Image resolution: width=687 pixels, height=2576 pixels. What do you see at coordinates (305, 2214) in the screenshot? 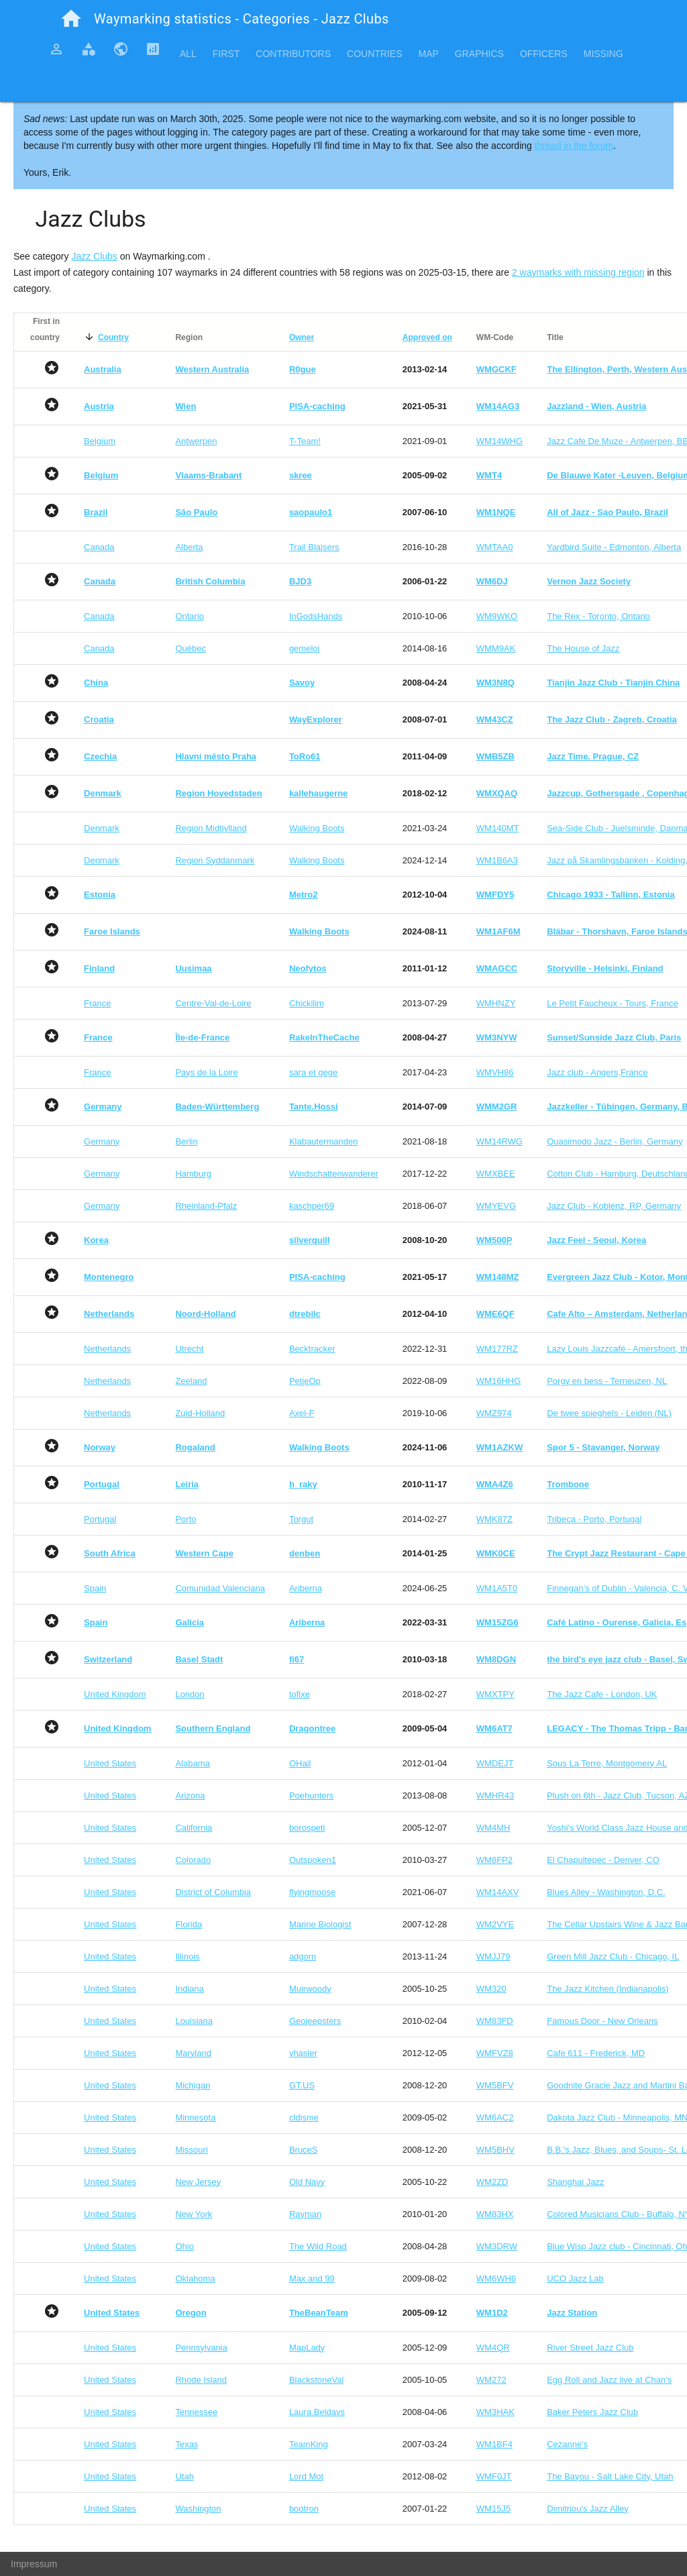
I see `Rayman` at bounding box center [305, 2214].